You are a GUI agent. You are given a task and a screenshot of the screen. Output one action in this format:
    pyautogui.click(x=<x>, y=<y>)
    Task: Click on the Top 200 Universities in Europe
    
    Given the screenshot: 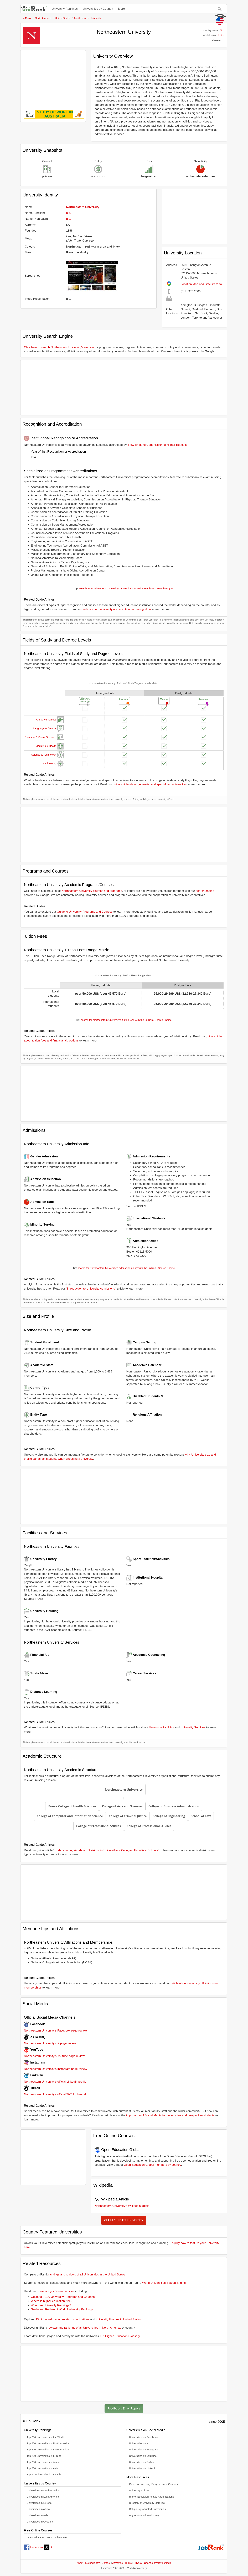 What is the action you would take?
    pyautogui.click(x=44, y=2456)
    